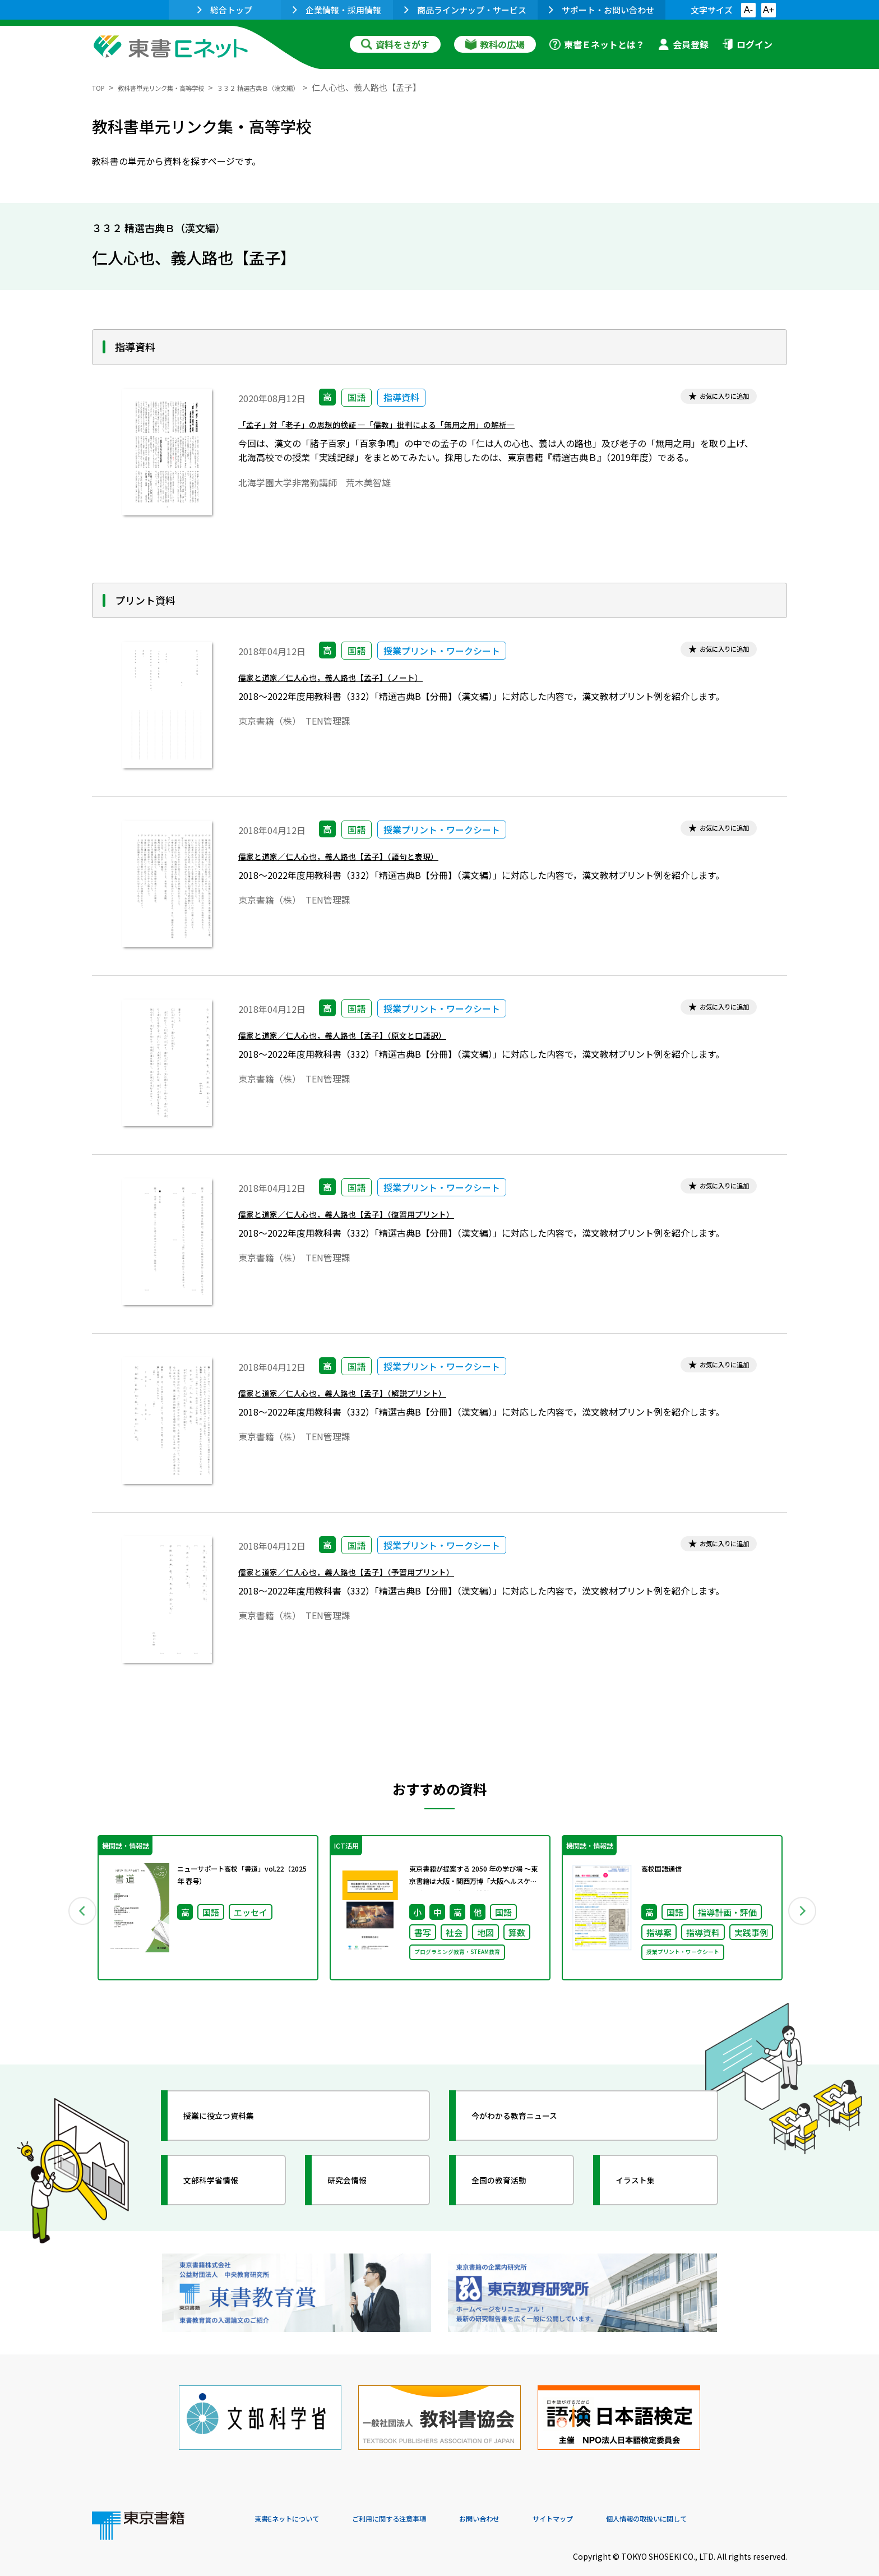  Describe the element at coordinates (619, 2499) in the screenshot. I see `サイトマップ` at that location.